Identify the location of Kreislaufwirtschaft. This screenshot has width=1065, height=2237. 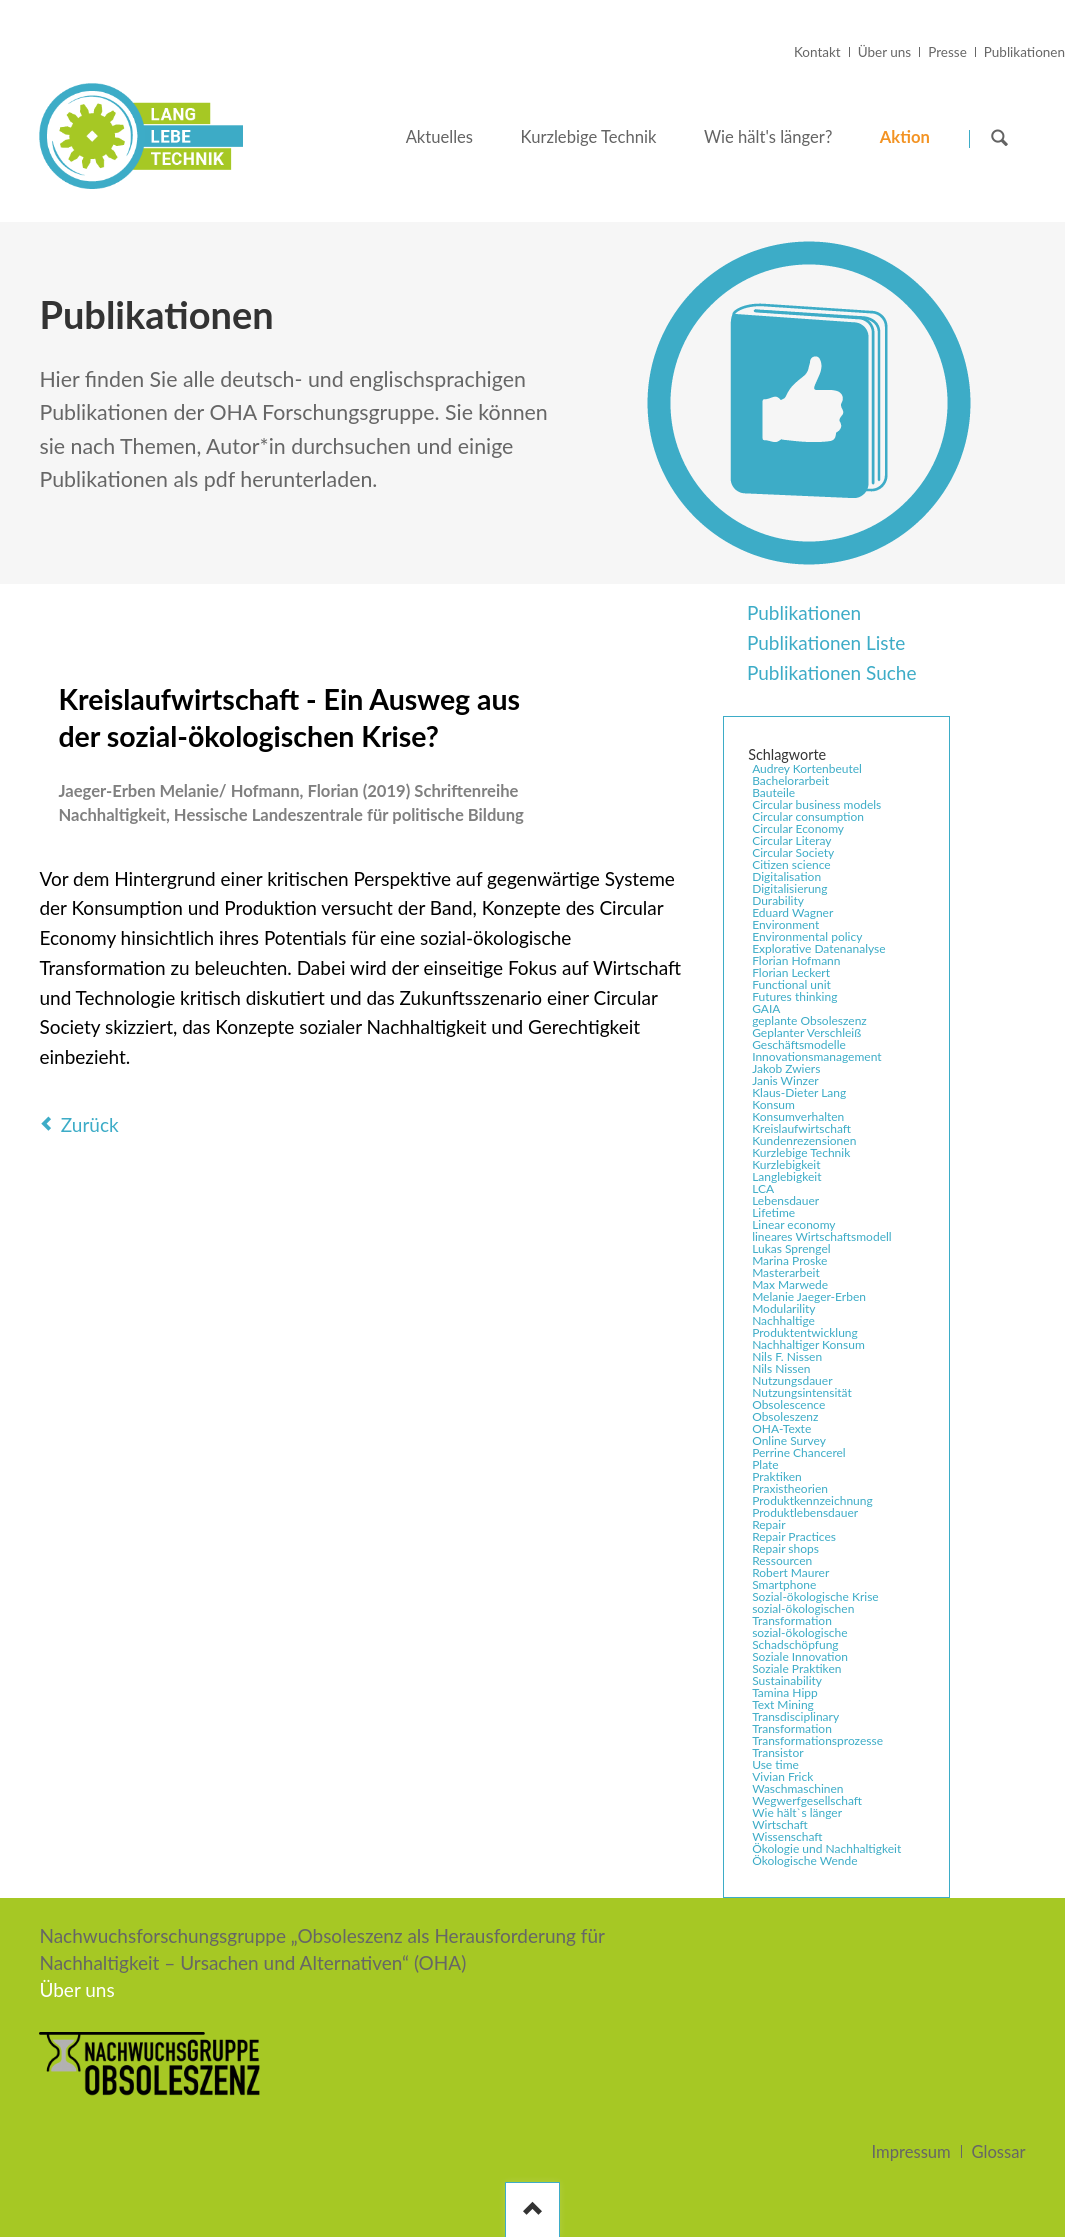
(801, 1129).